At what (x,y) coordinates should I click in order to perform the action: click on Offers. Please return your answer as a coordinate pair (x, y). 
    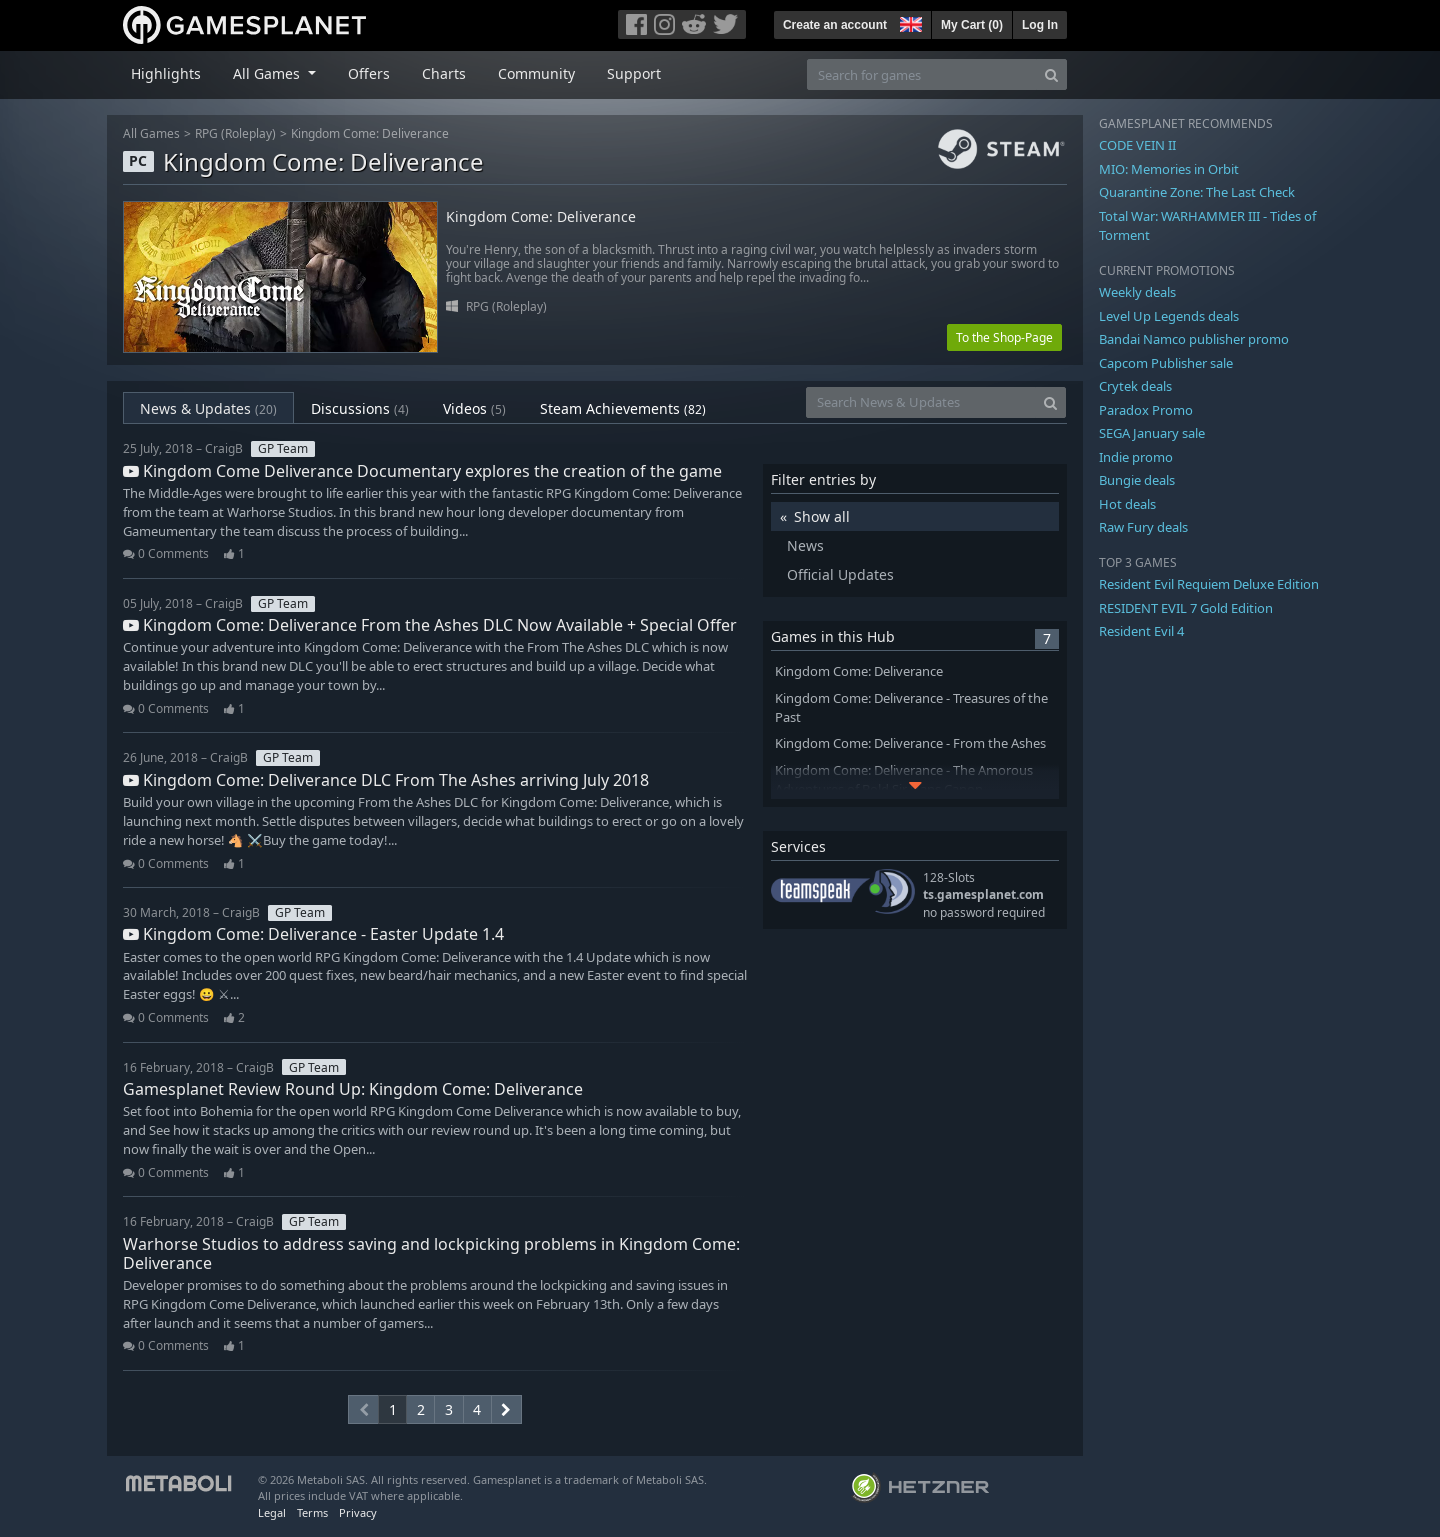
    Looking at the image, I should click on (369, 73).